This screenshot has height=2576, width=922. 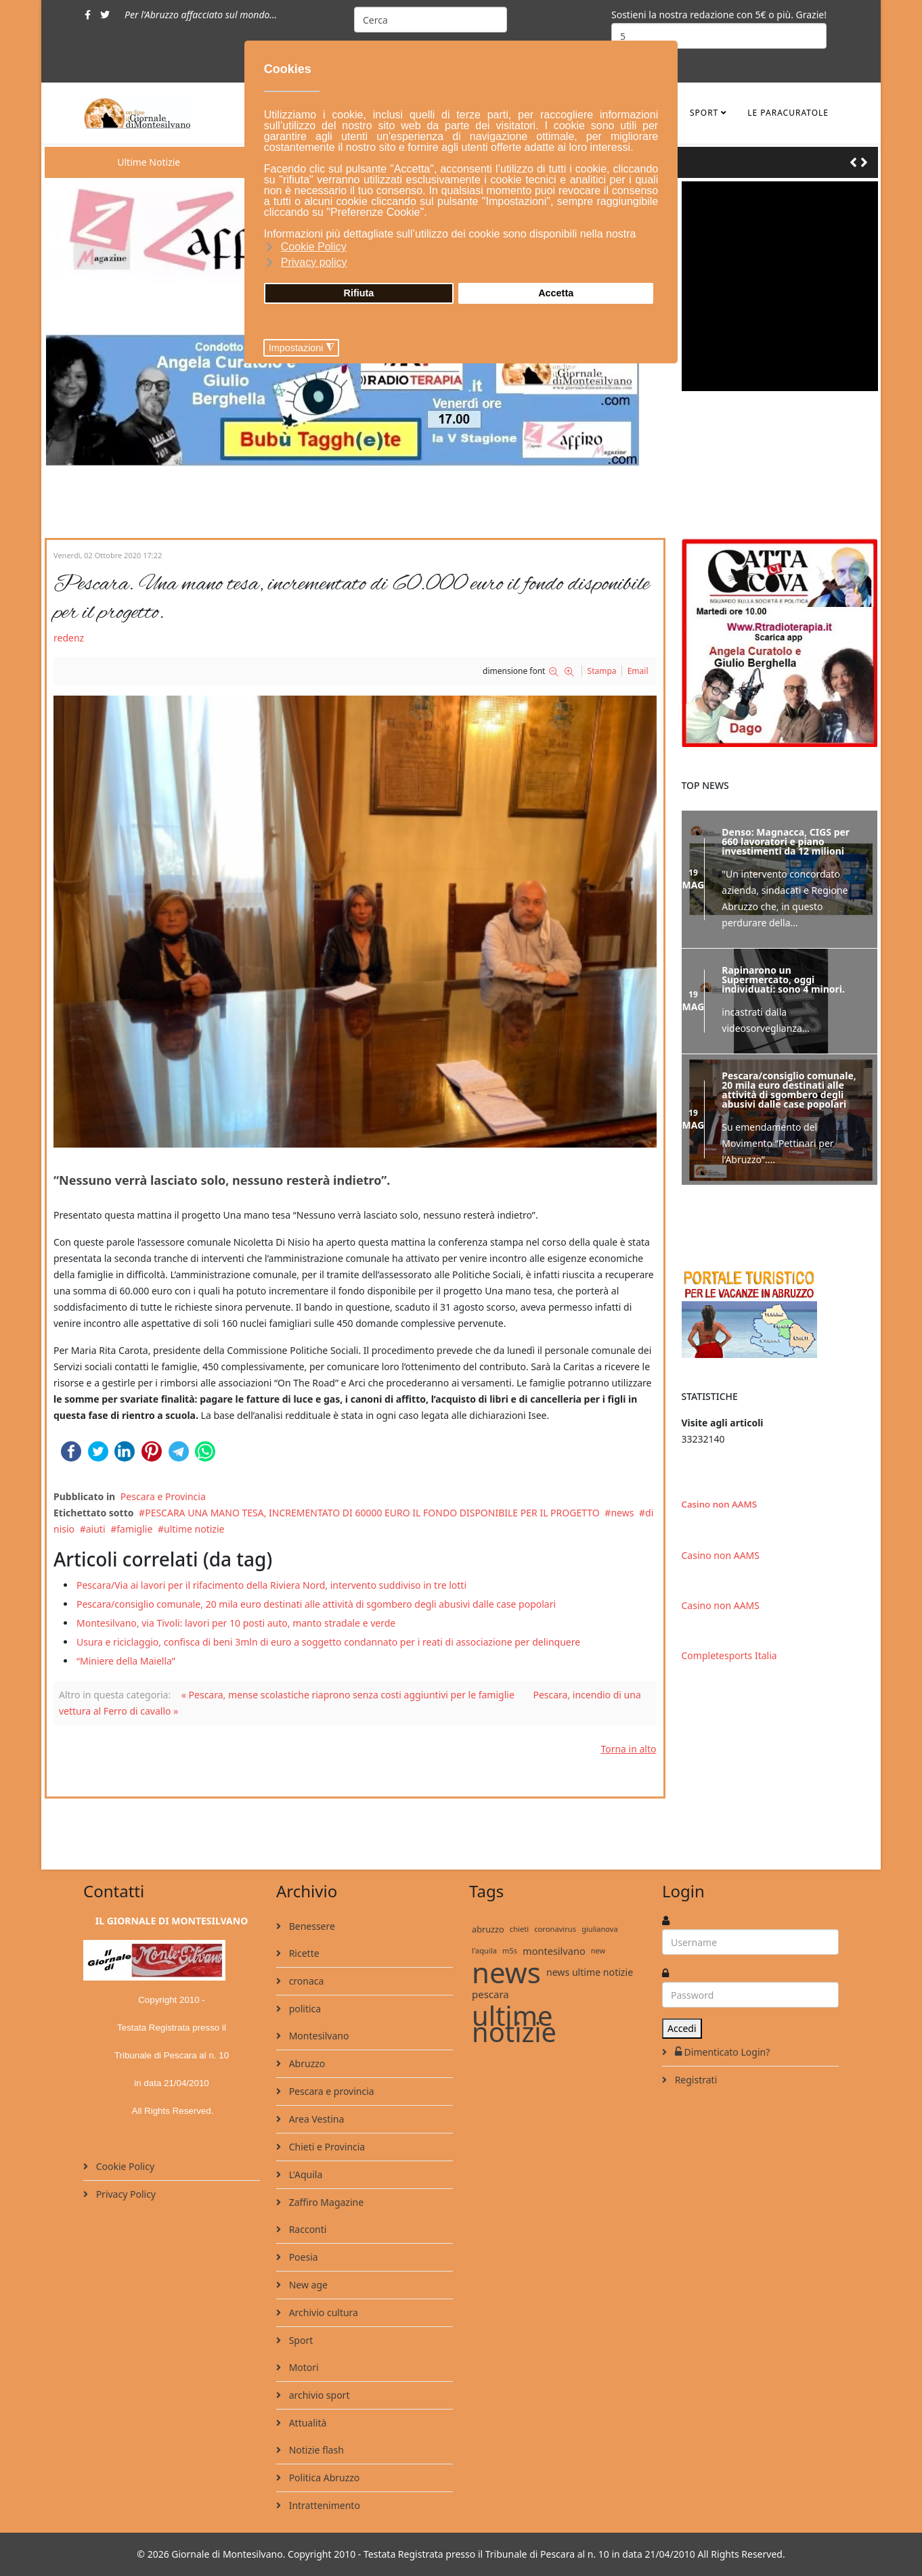 I want to click on Completesports Italia, so click(x=729, y=1652).